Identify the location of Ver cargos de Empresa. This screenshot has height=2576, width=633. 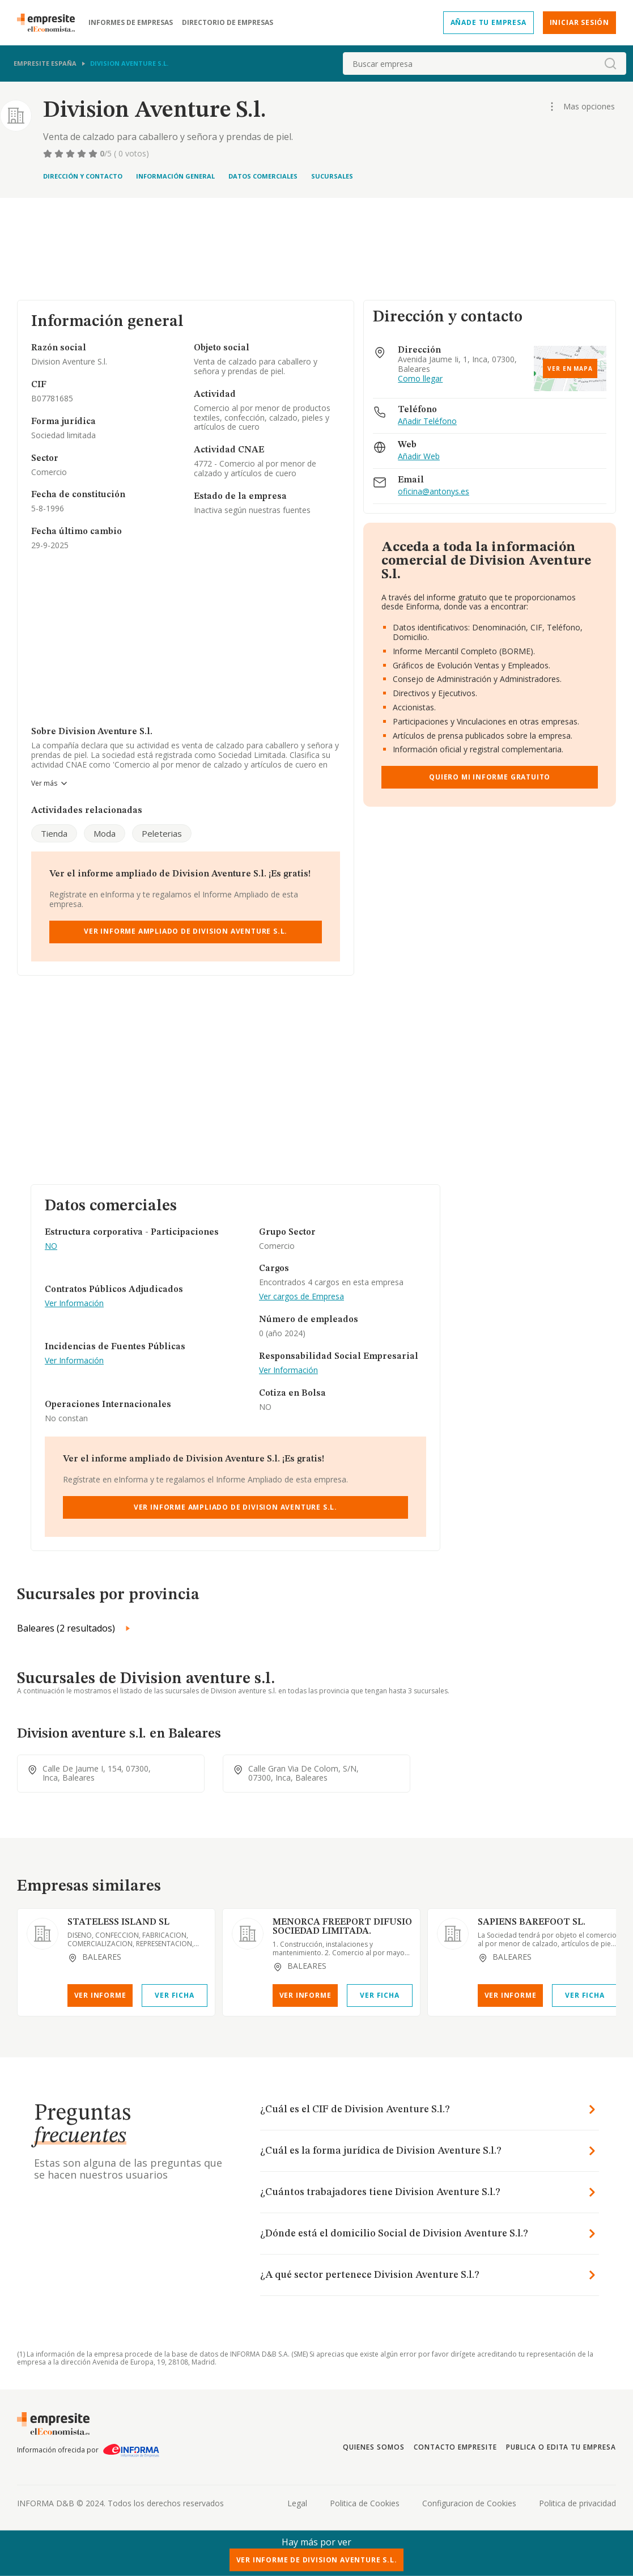
(301, 1297).